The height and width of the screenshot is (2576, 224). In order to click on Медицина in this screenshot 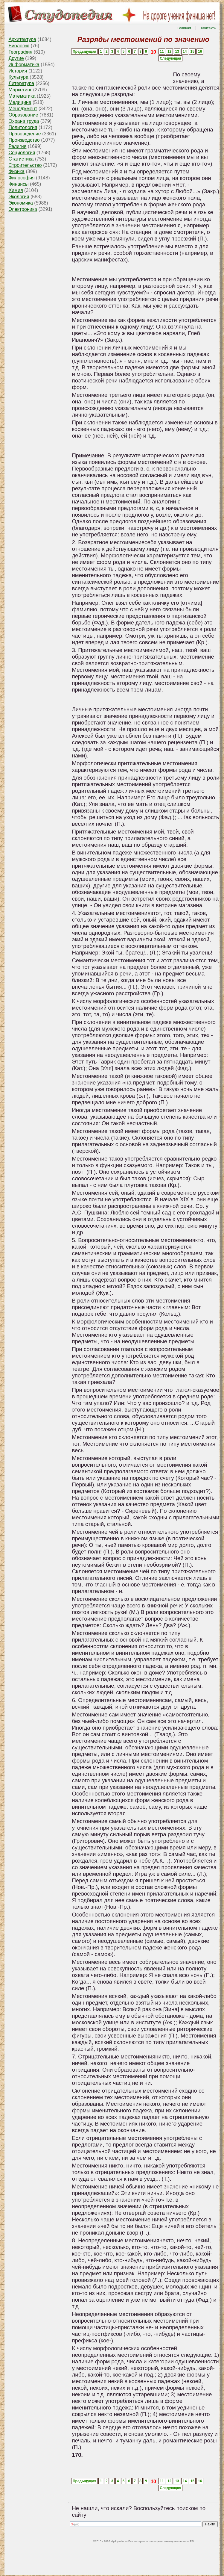, I will do `click(19, 102)`.